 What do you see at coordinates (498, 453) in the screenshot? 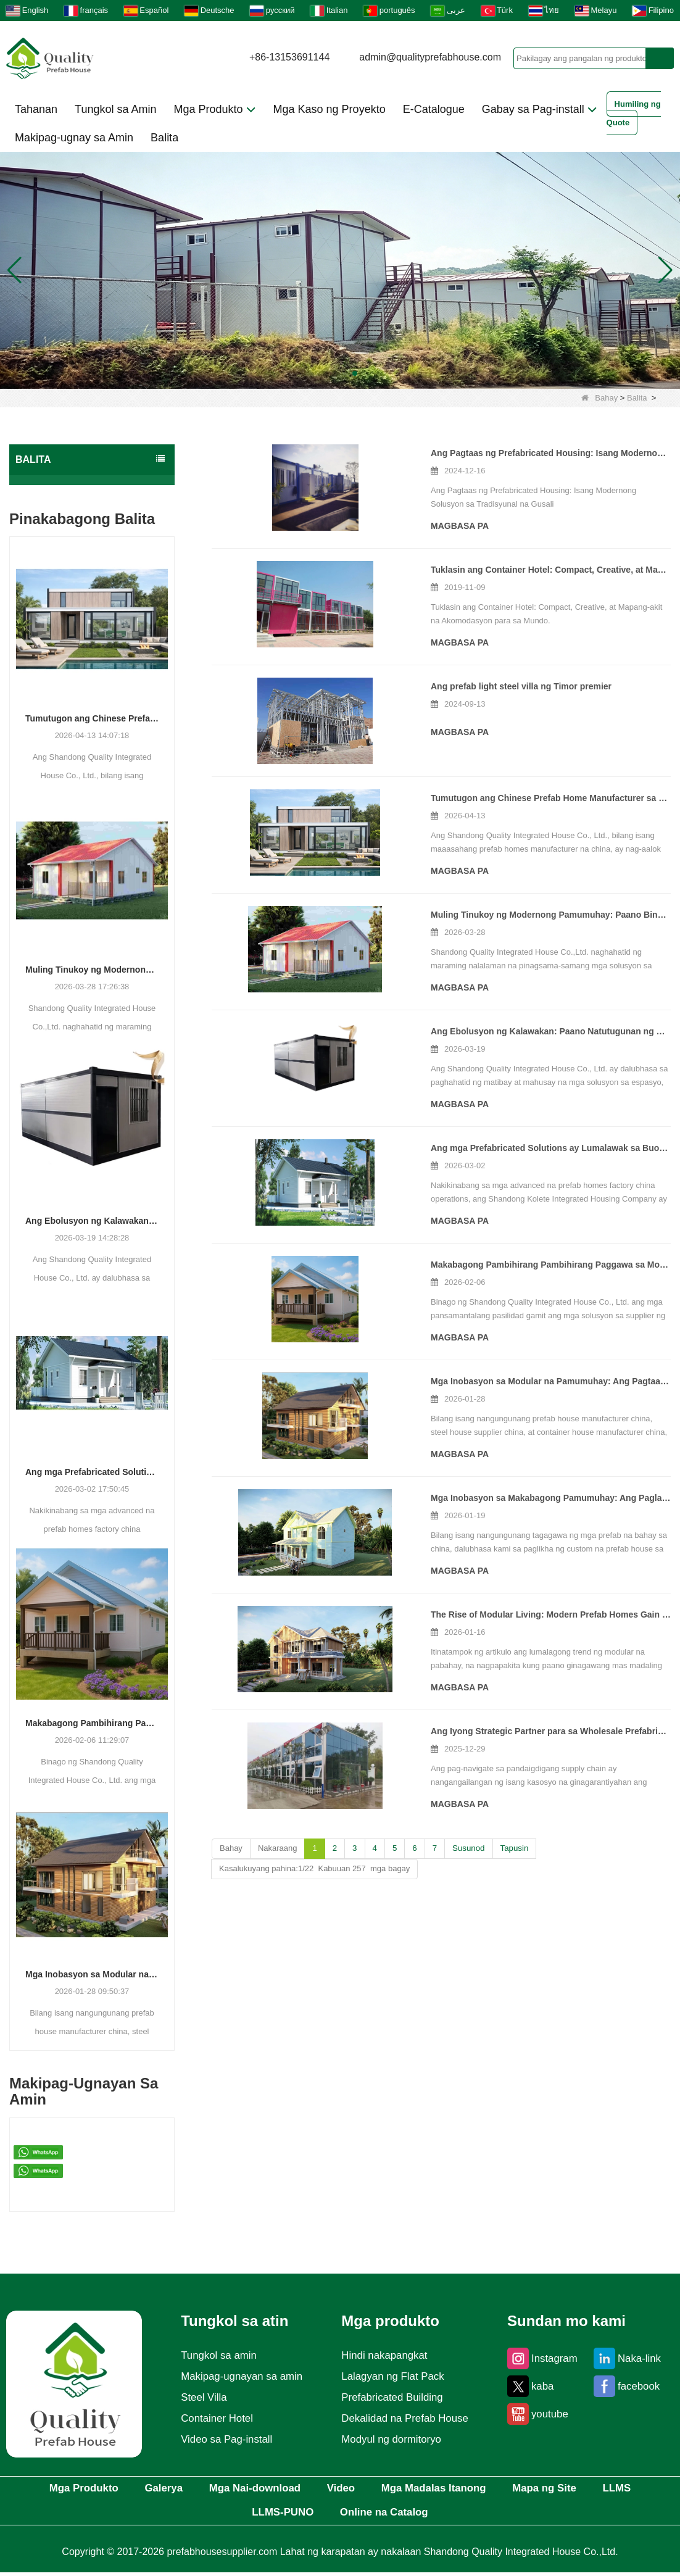
I see `Ang Pagtaas ng Prefabricated Housing: Isang Modernong Solusyon sa Tradisyunal na Gusali` at bounding box center [498, 453].